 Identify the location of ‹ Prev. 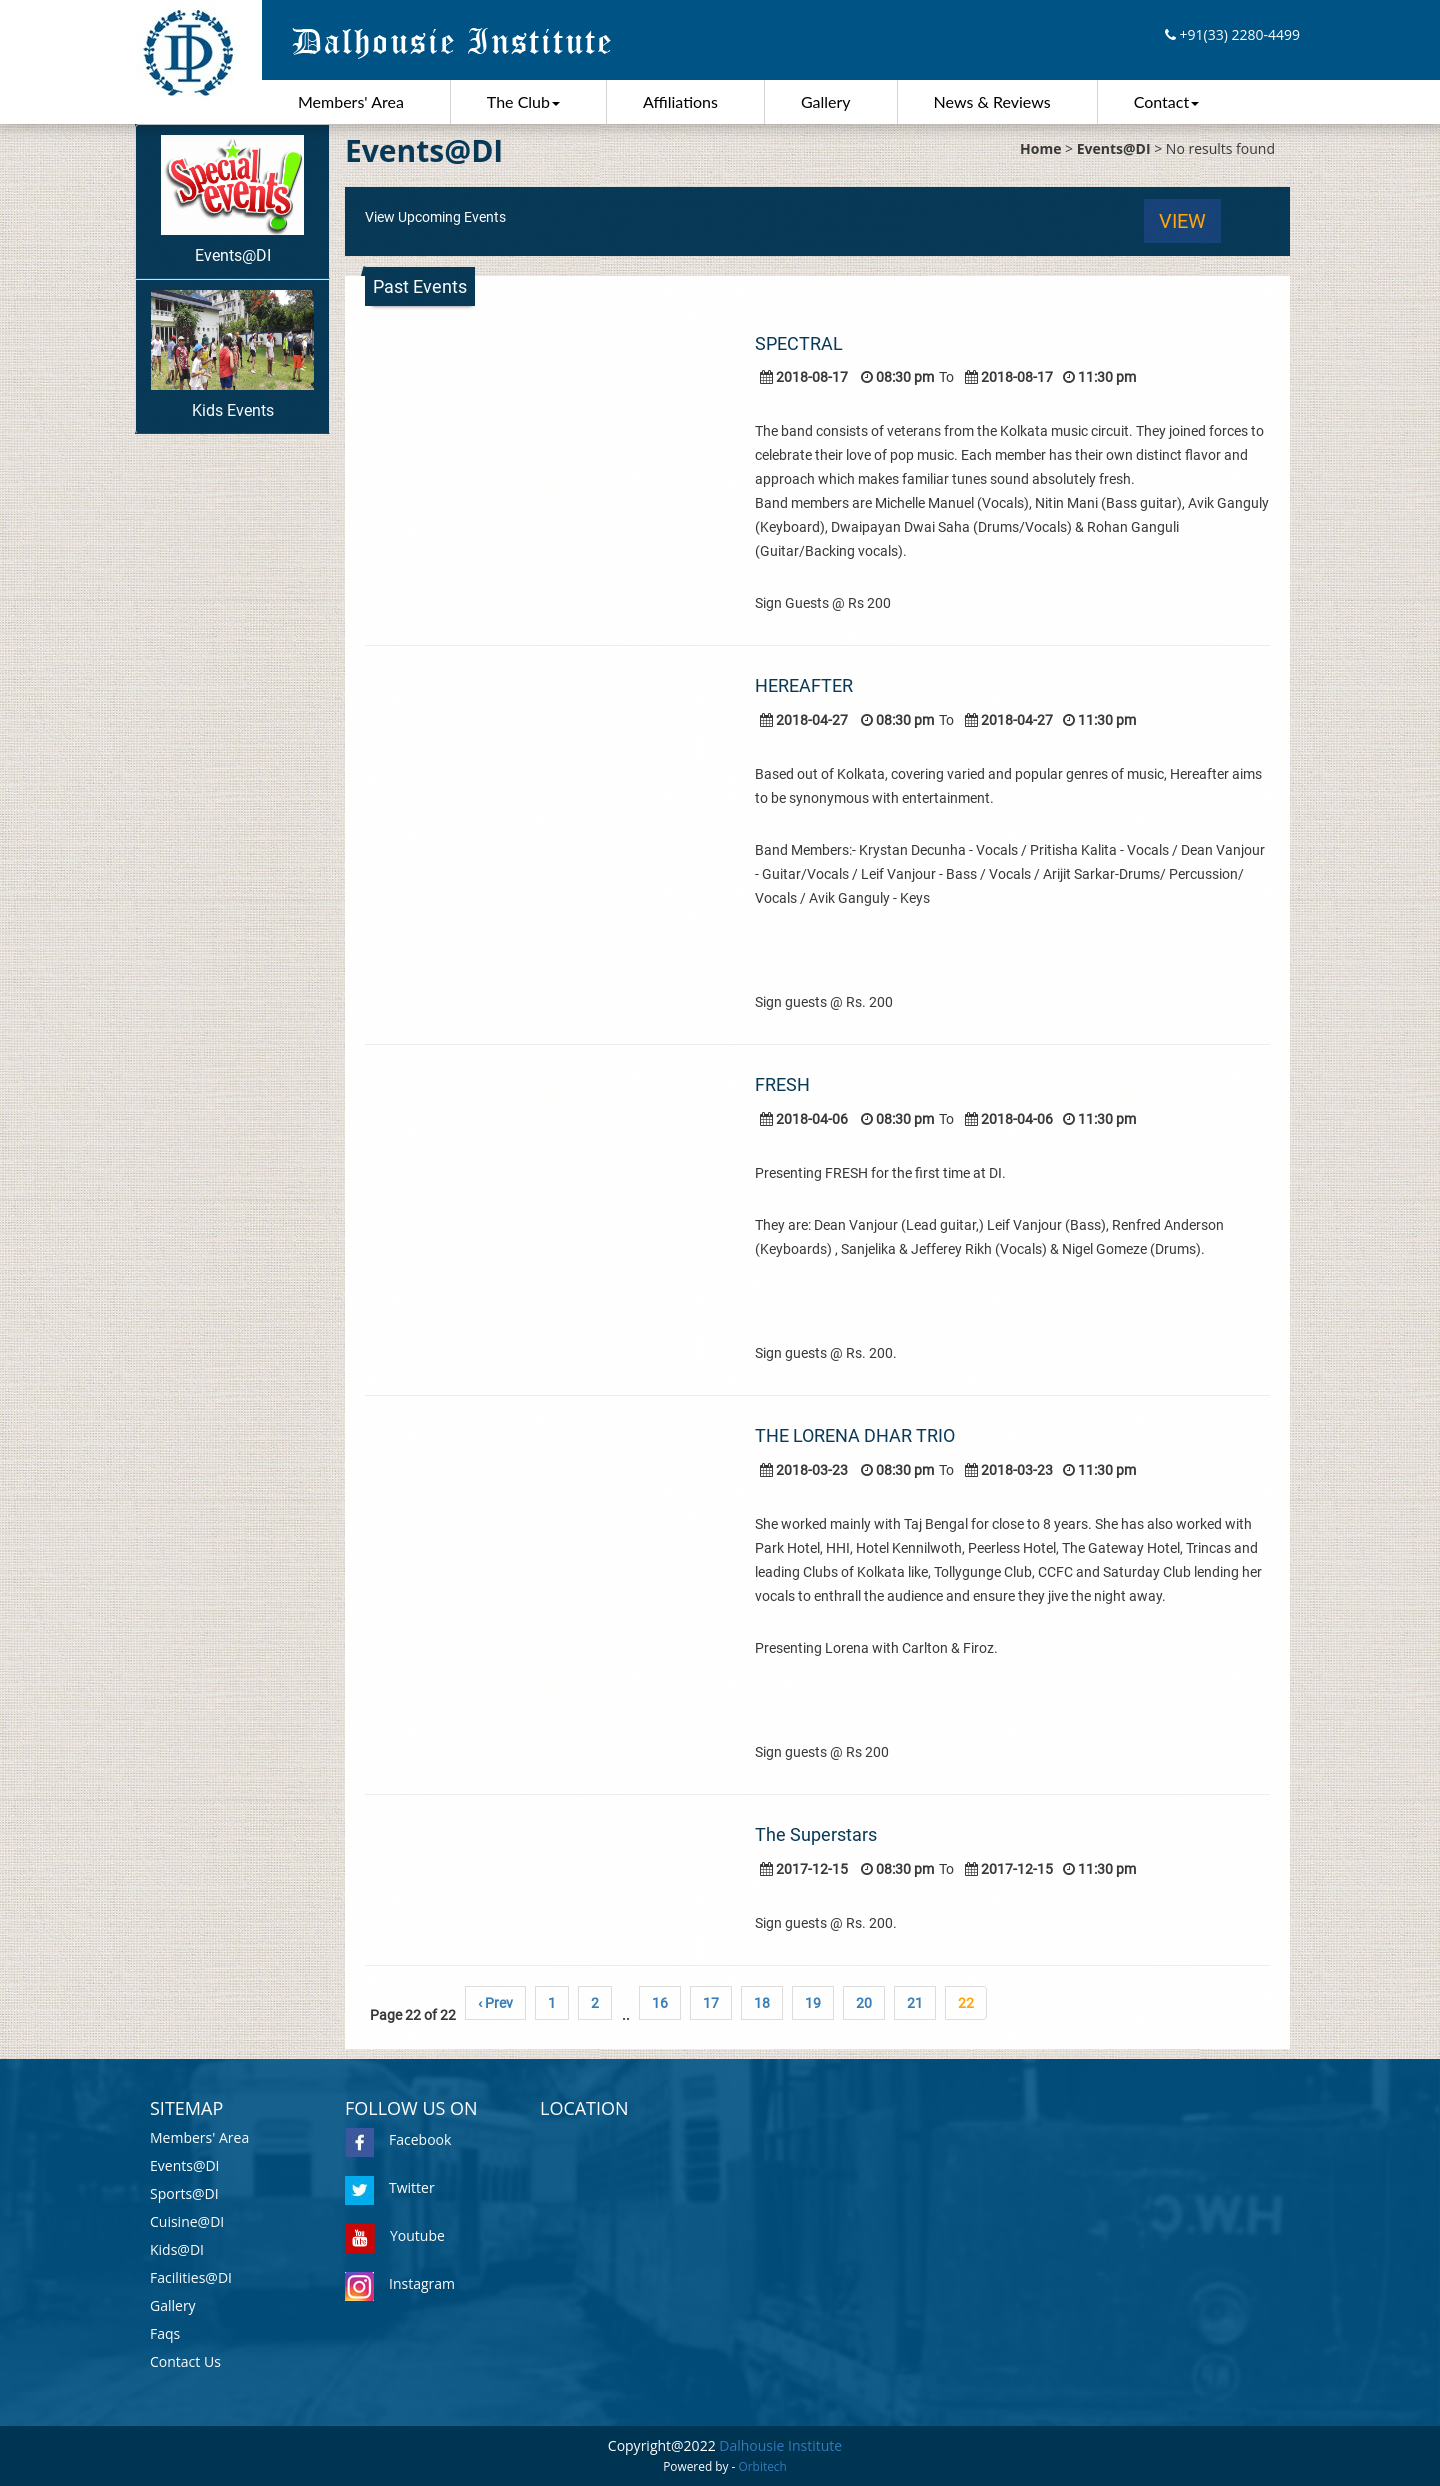
(495, 2003).